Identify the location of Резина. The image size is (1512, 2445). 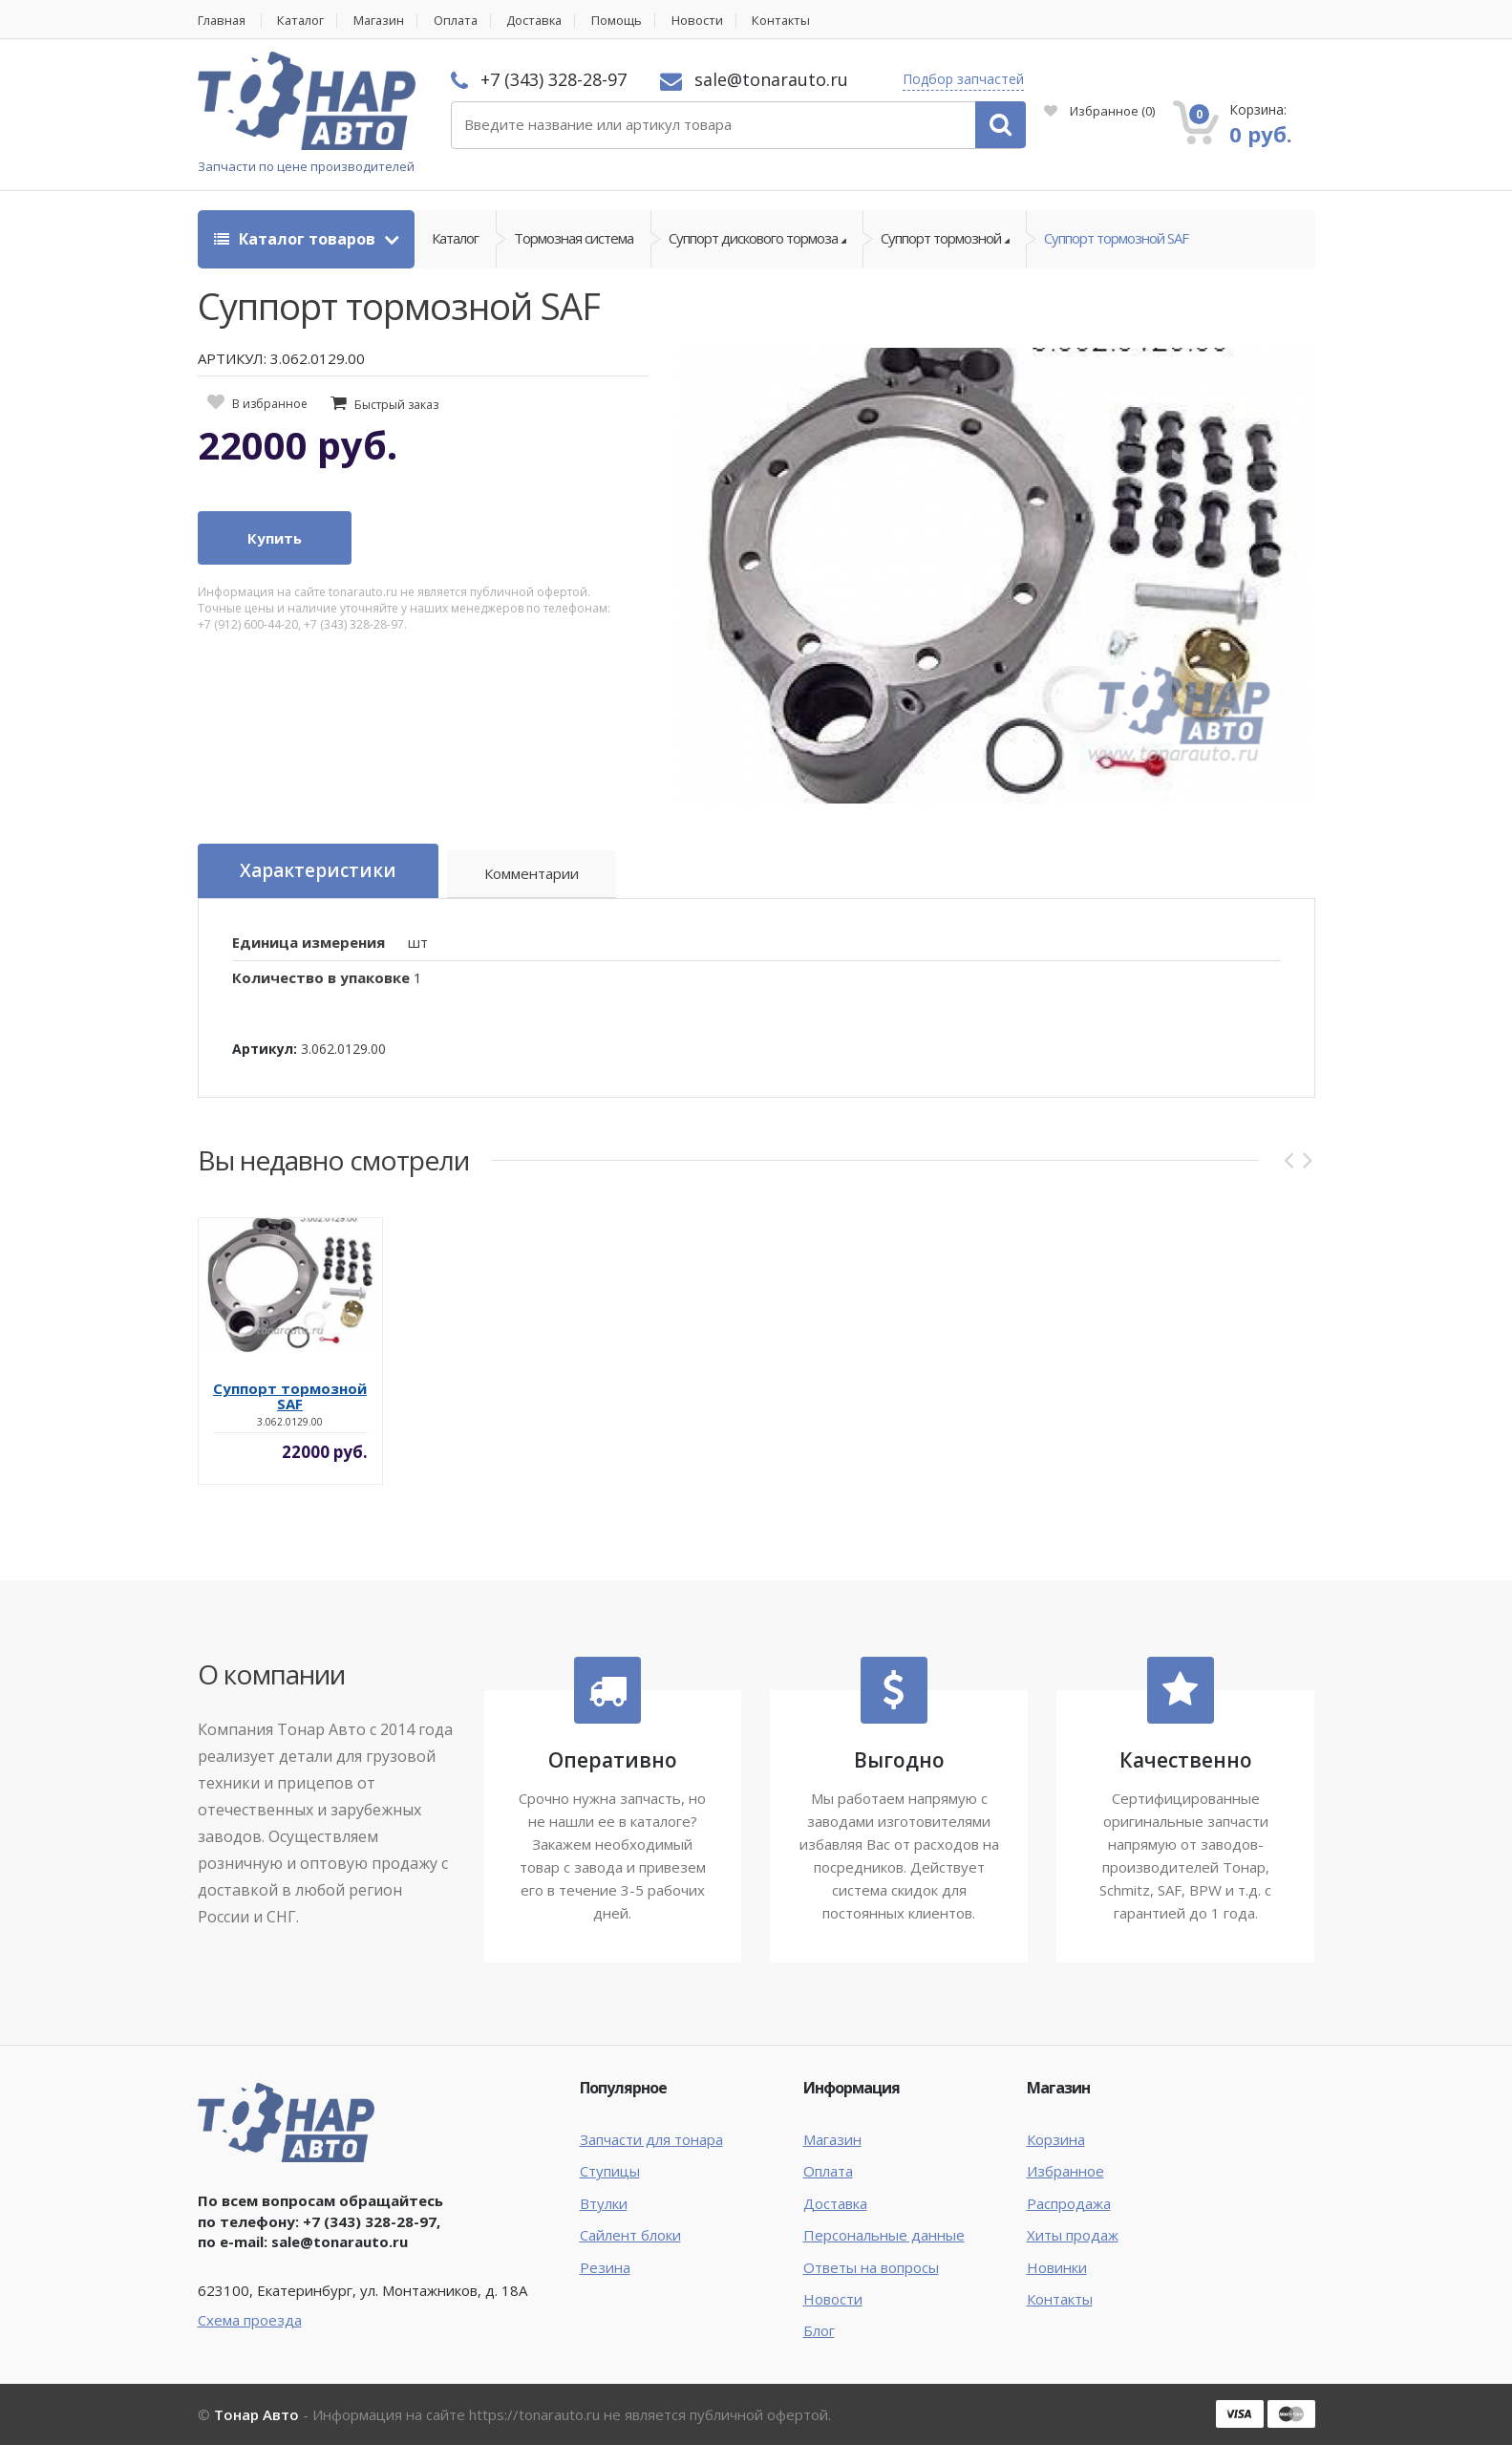
(605, 2267).